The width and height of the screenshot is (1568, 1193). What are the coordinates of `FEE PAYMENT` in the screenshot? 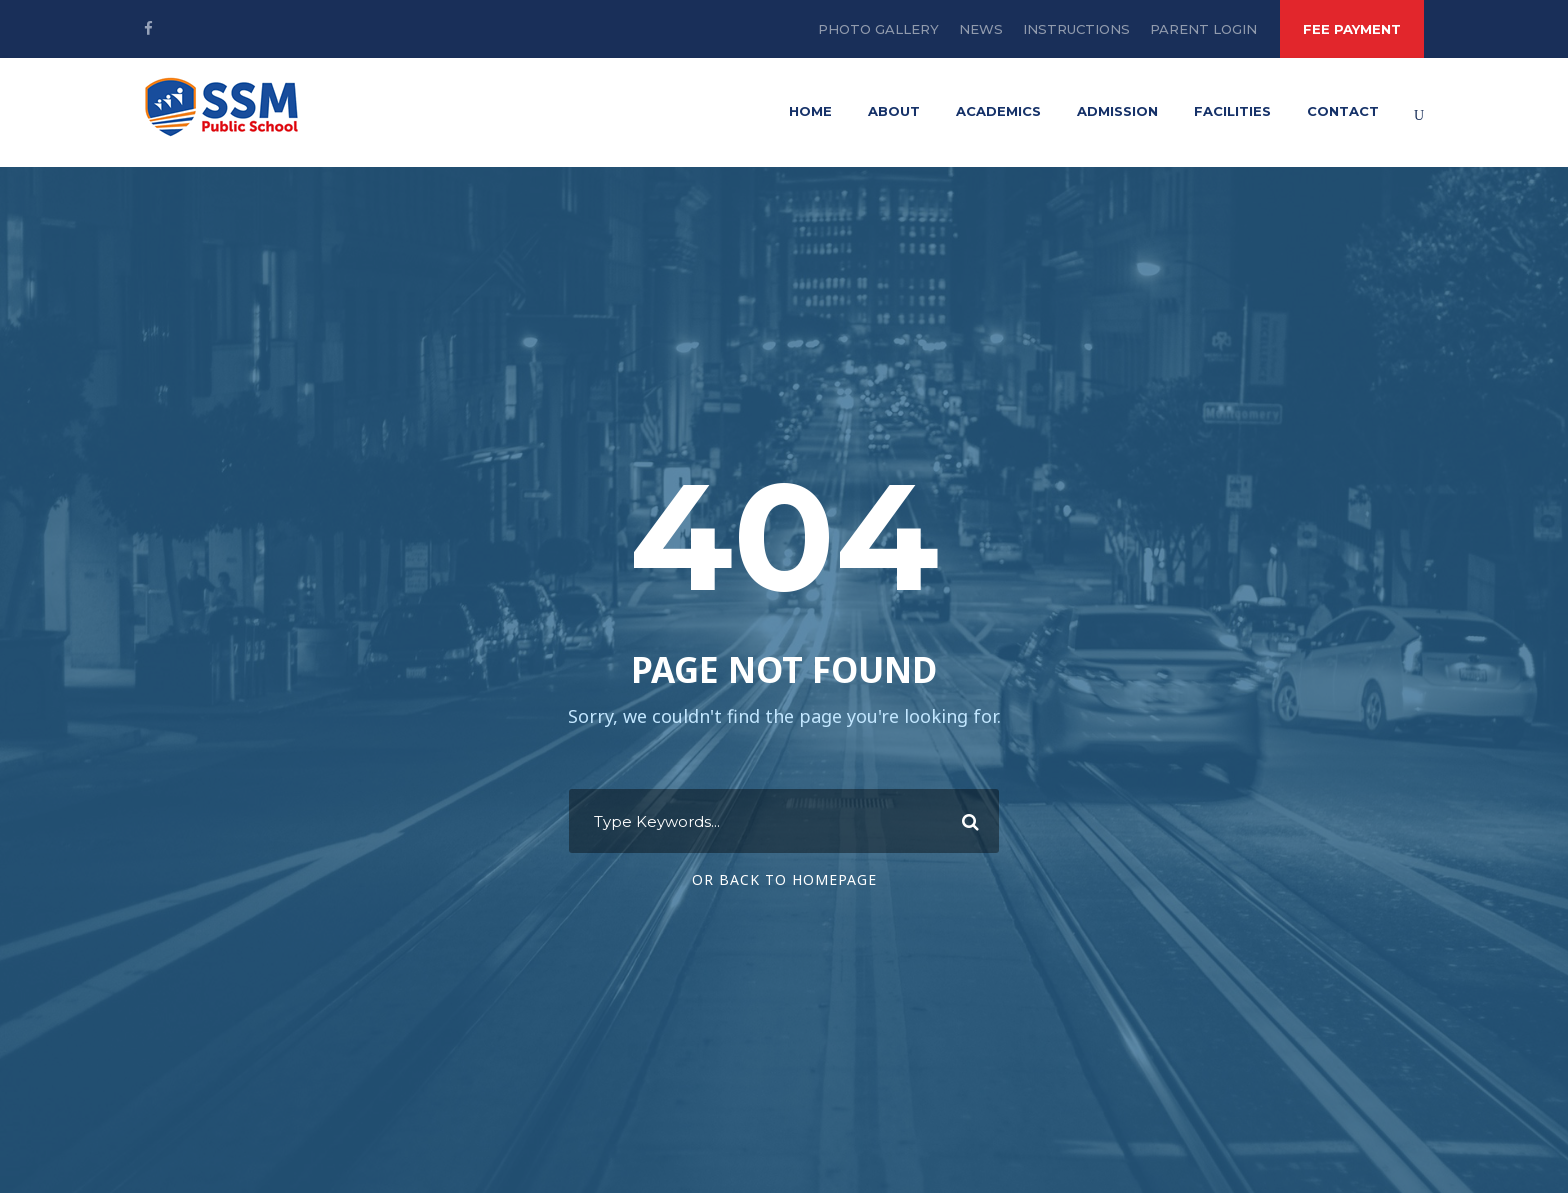 It's located at (1352, 29).